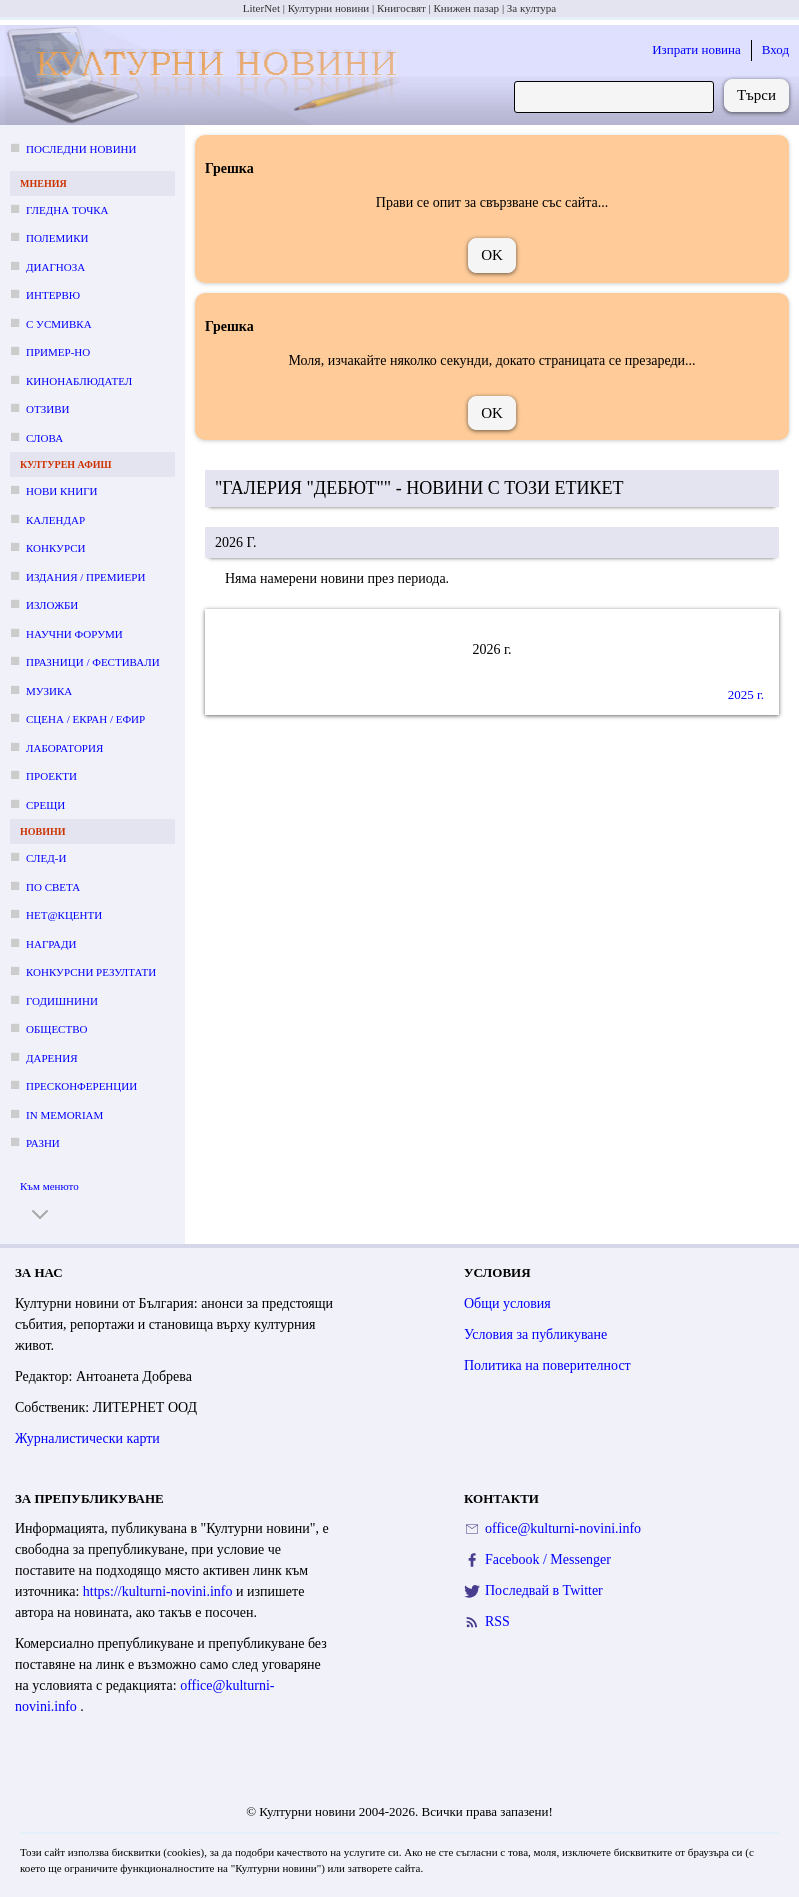  Describe the element at coordinates (756, 95) in the screenshot. I see `Търси` at that location.